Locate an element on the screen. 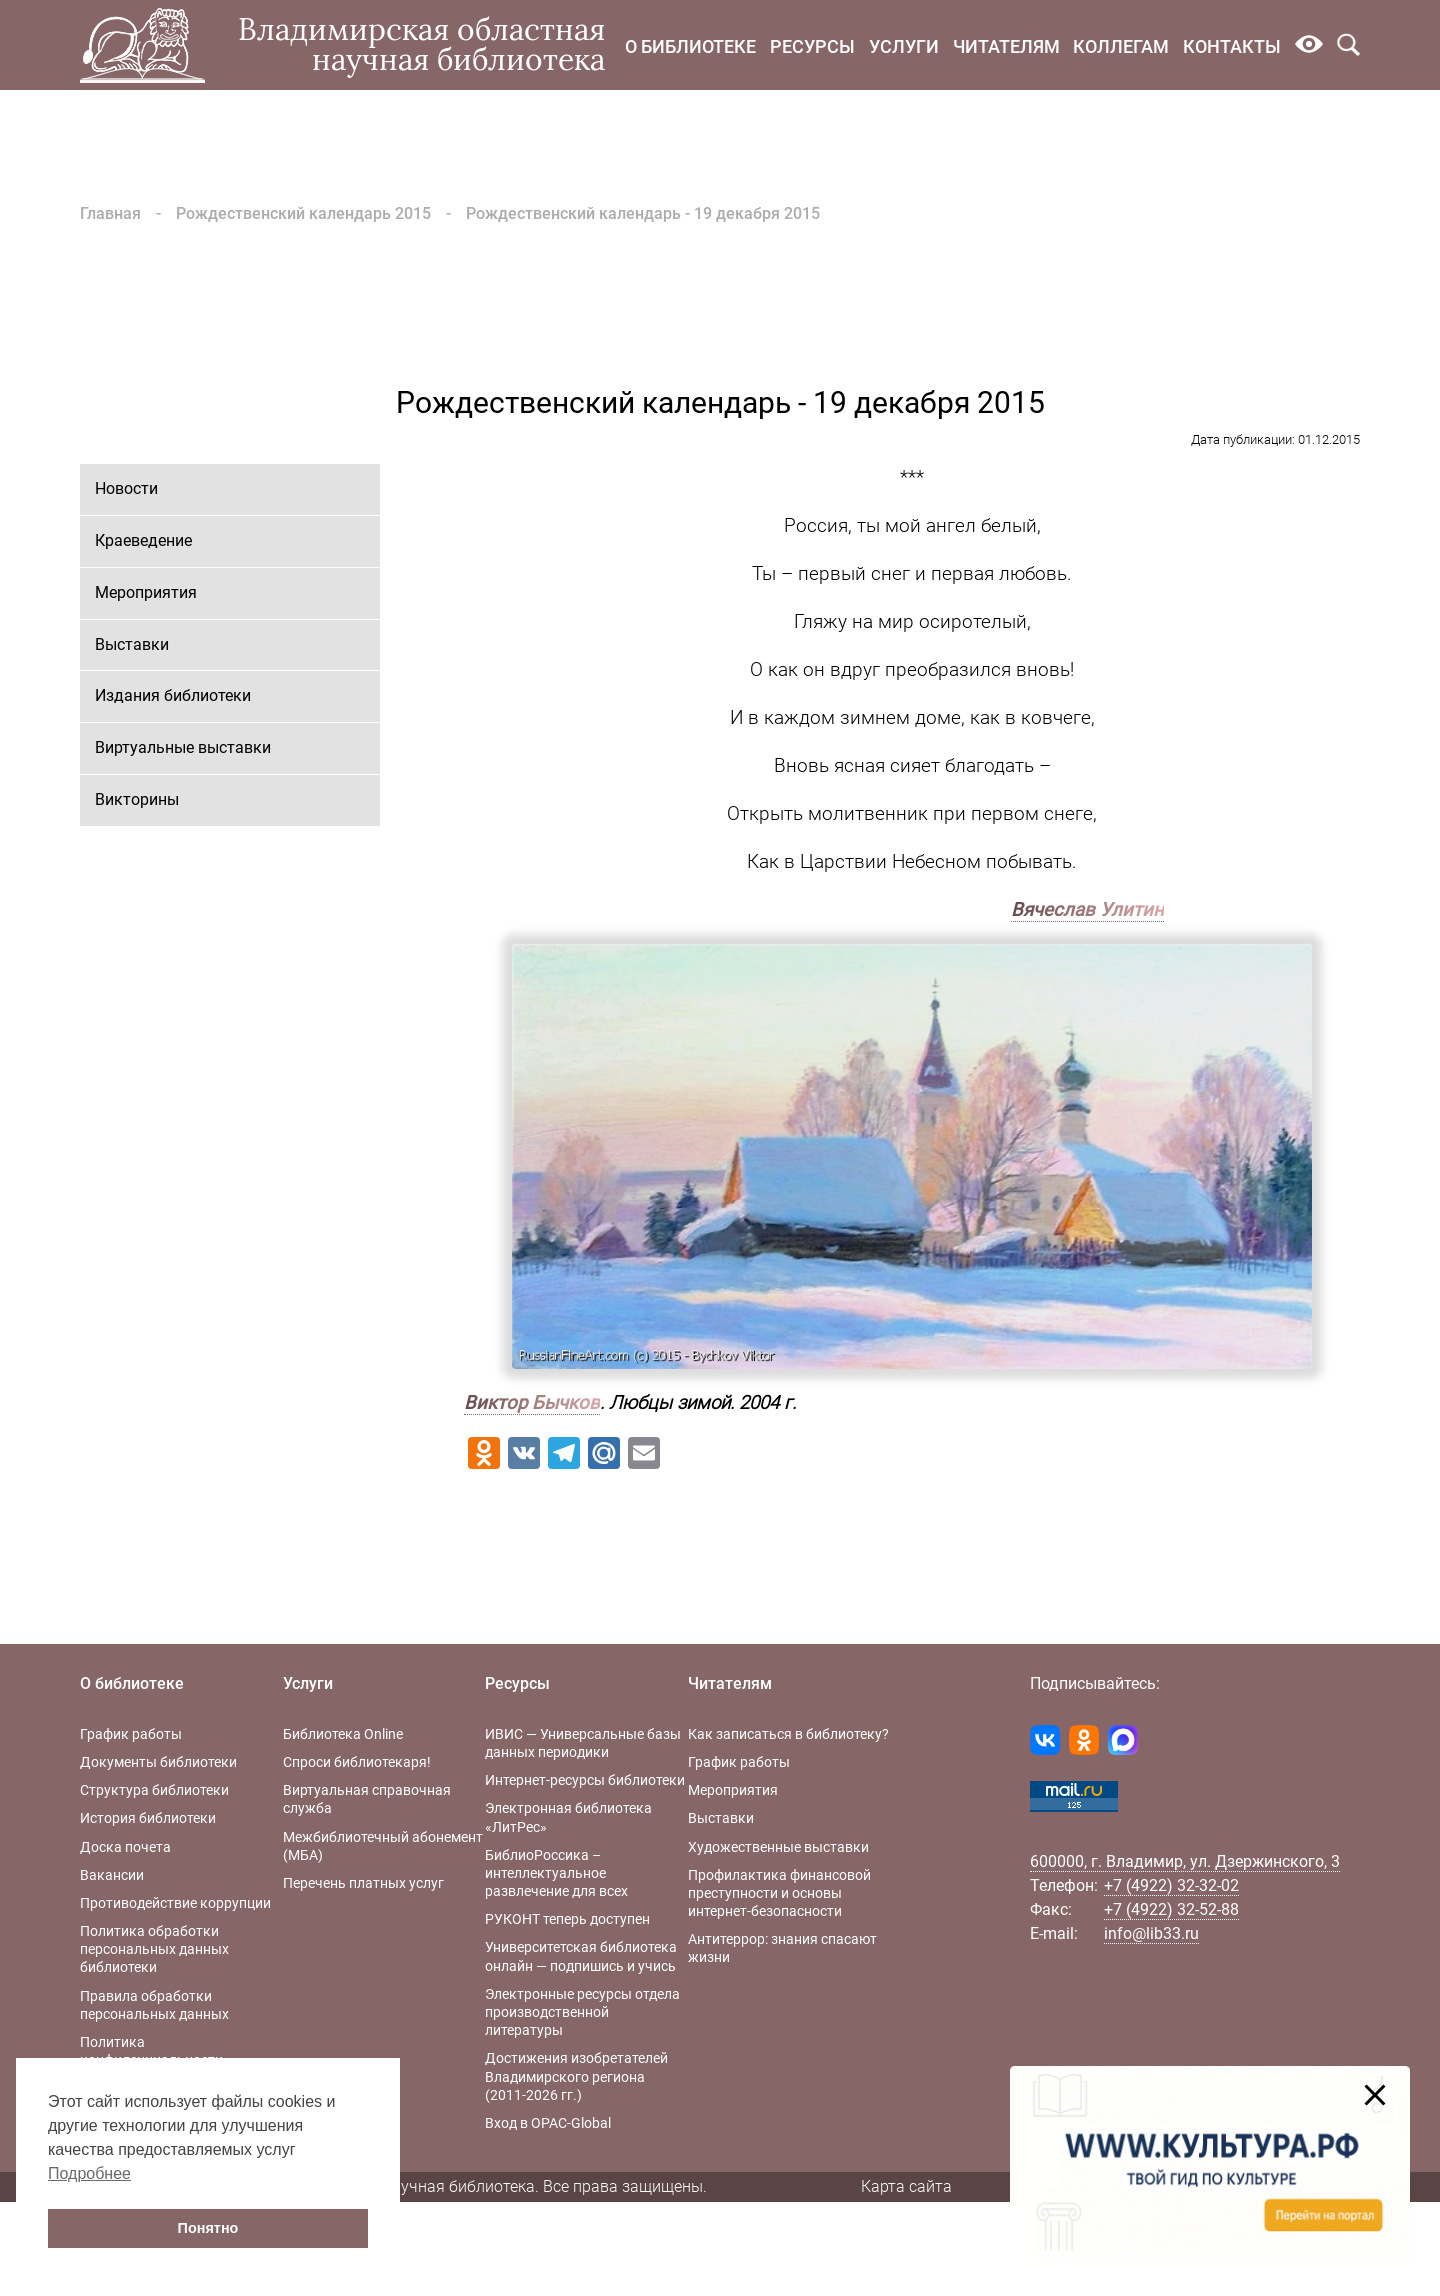 This screenshot has width=1440, height=2296. Виктор Бычков is located at coordinates (532, 1403).